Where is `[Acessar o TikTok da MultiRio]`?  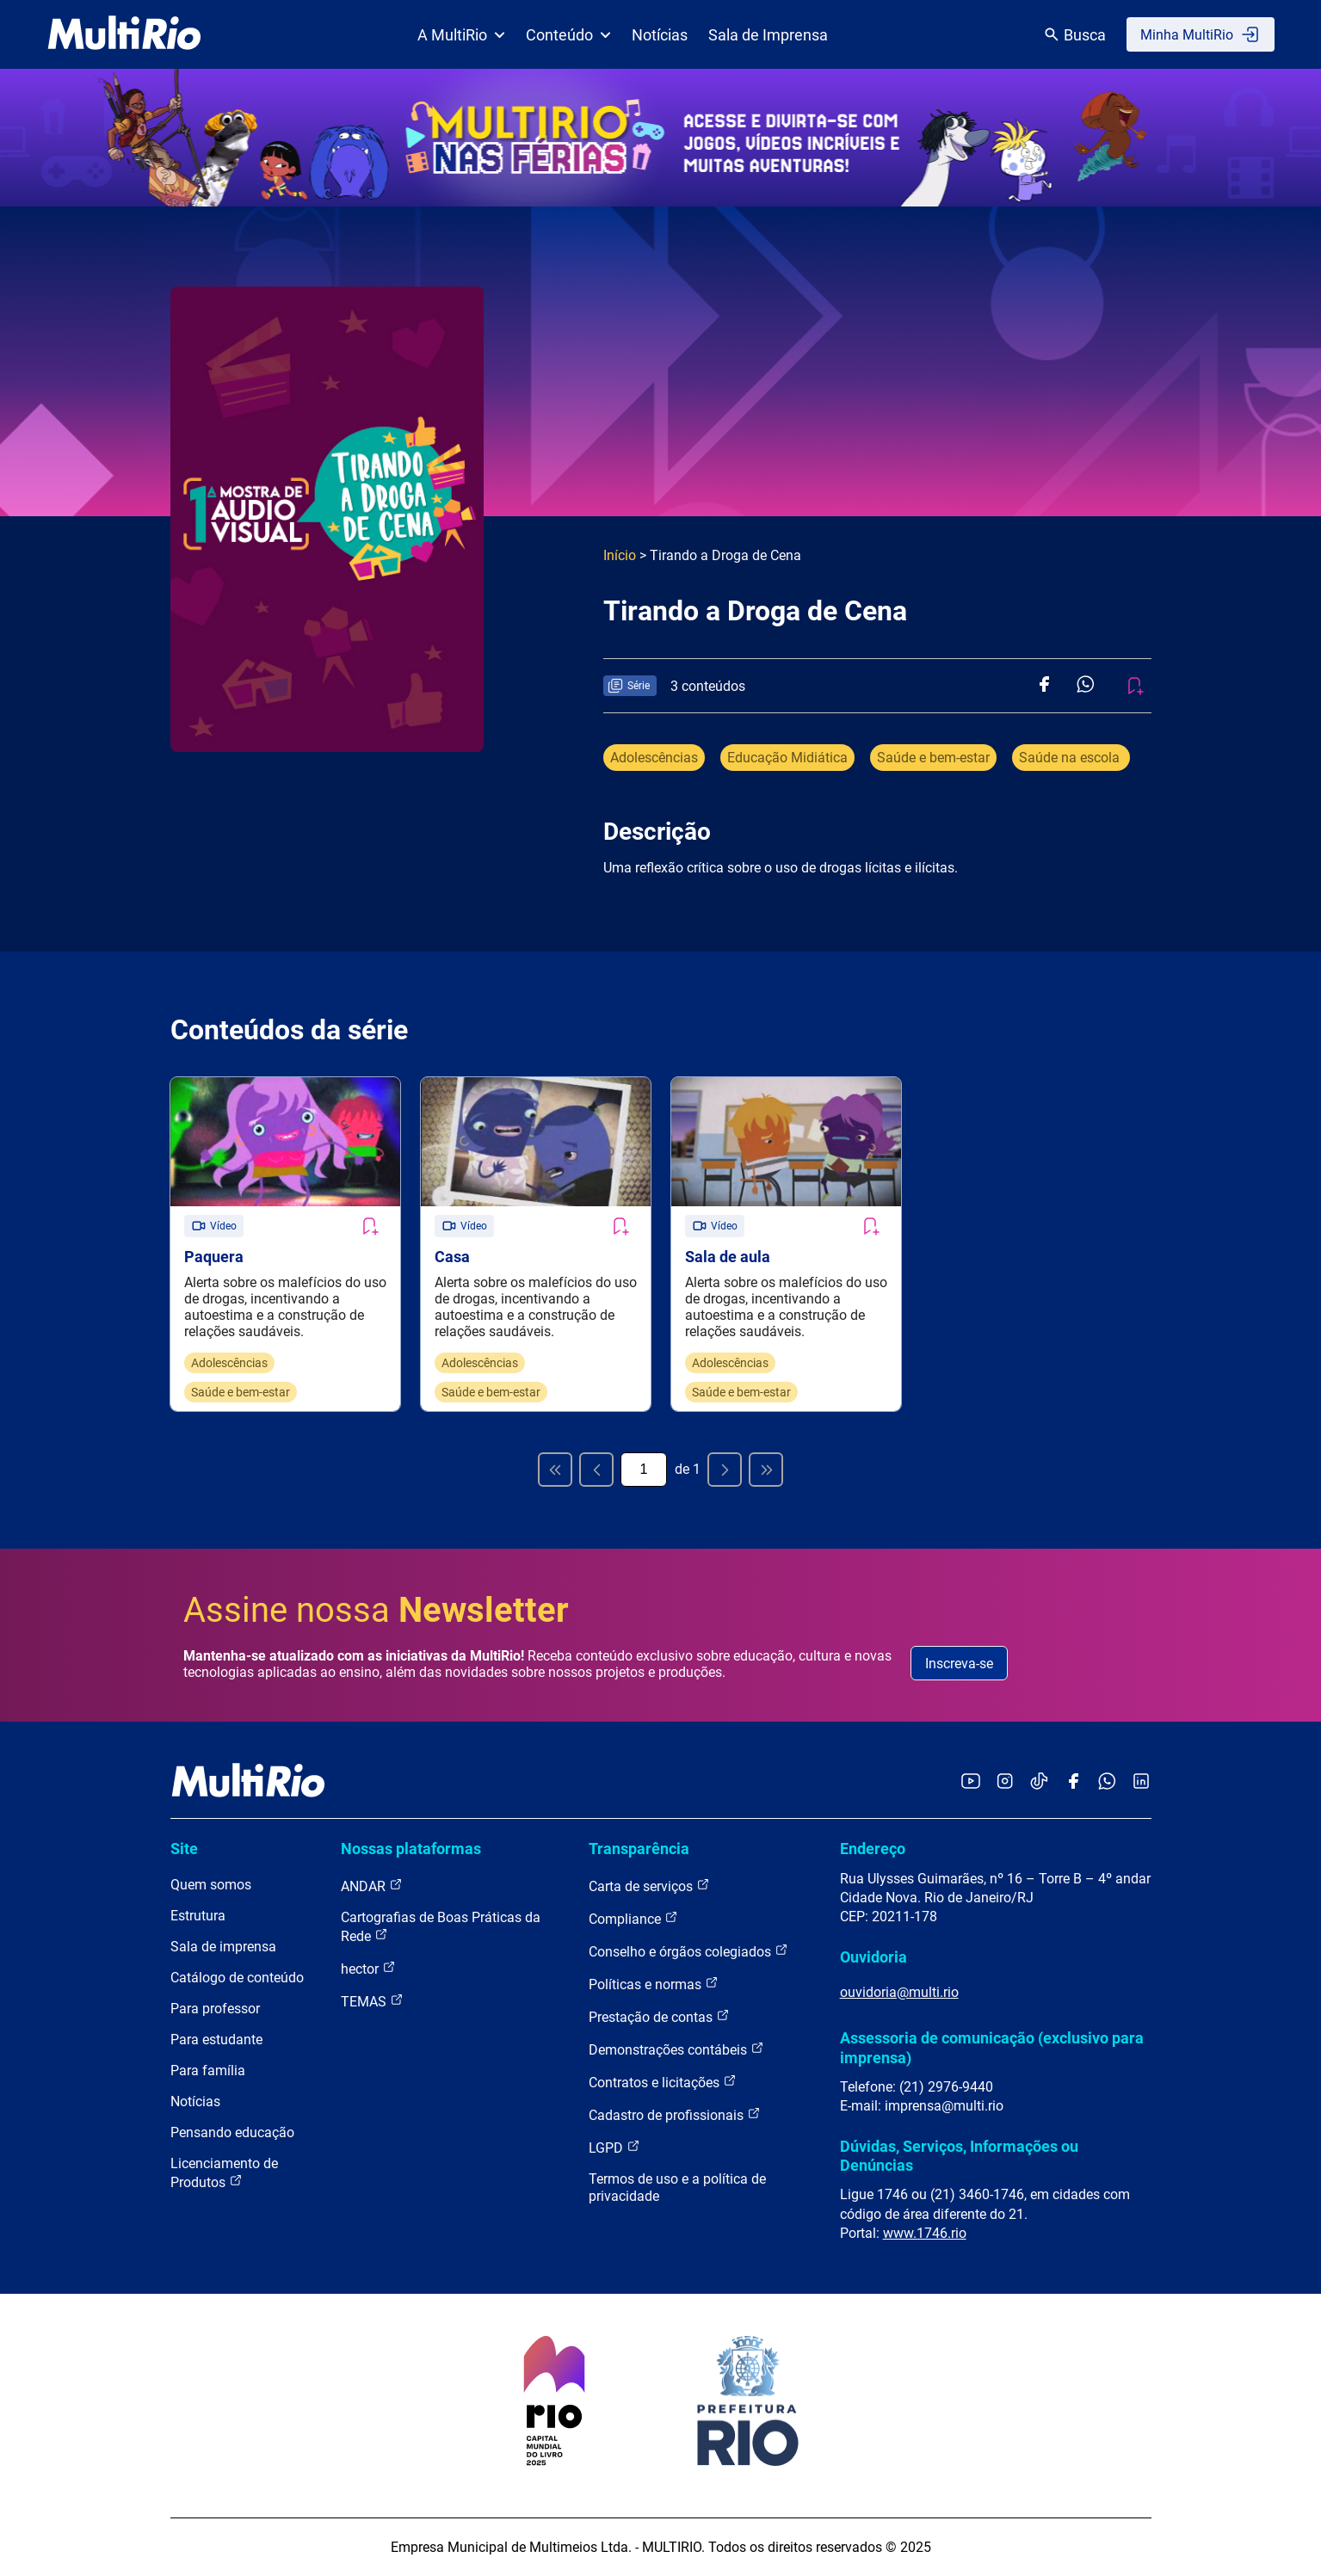 [Acessar o TikTok da MultiRio] is located at coordinates (1039, 1782).